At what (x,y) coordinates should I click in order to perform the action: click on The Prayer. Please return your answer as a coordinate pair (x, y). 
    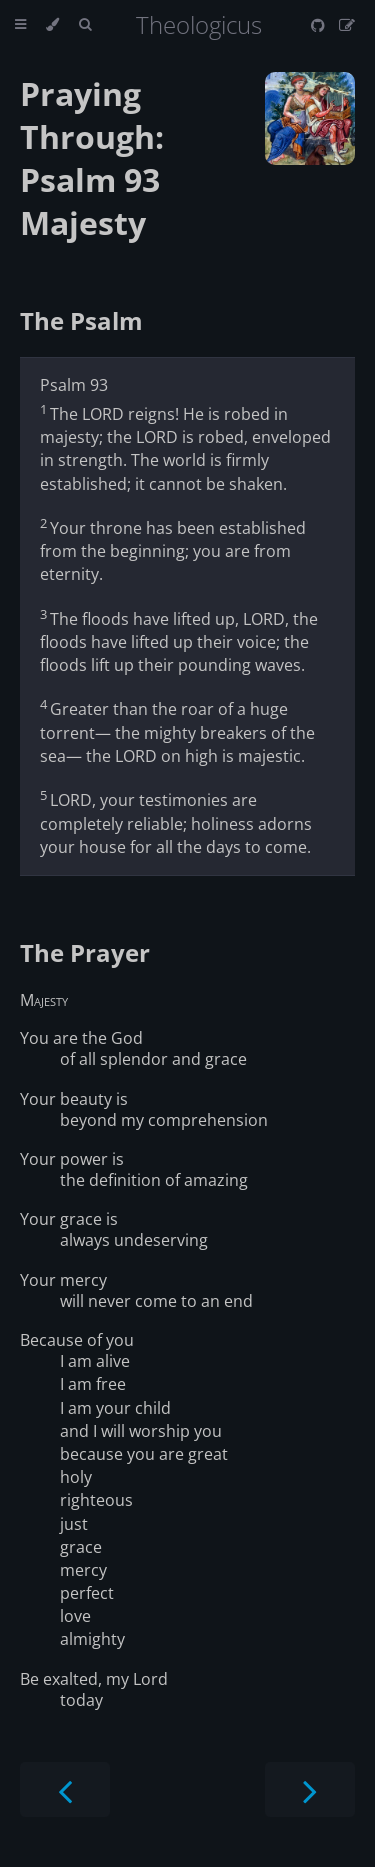
    Looking at the image, I should click on (85, 952).